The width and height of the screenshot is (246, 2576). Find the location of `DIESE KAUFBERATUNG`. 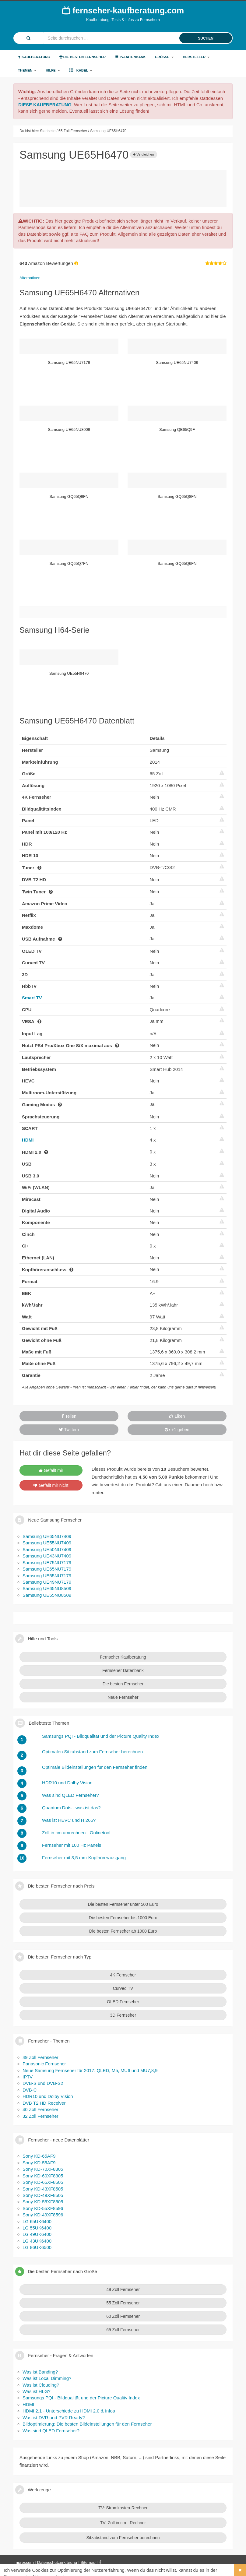

DIESE KAUFBERATUNG is located at coordinates (45, 104).